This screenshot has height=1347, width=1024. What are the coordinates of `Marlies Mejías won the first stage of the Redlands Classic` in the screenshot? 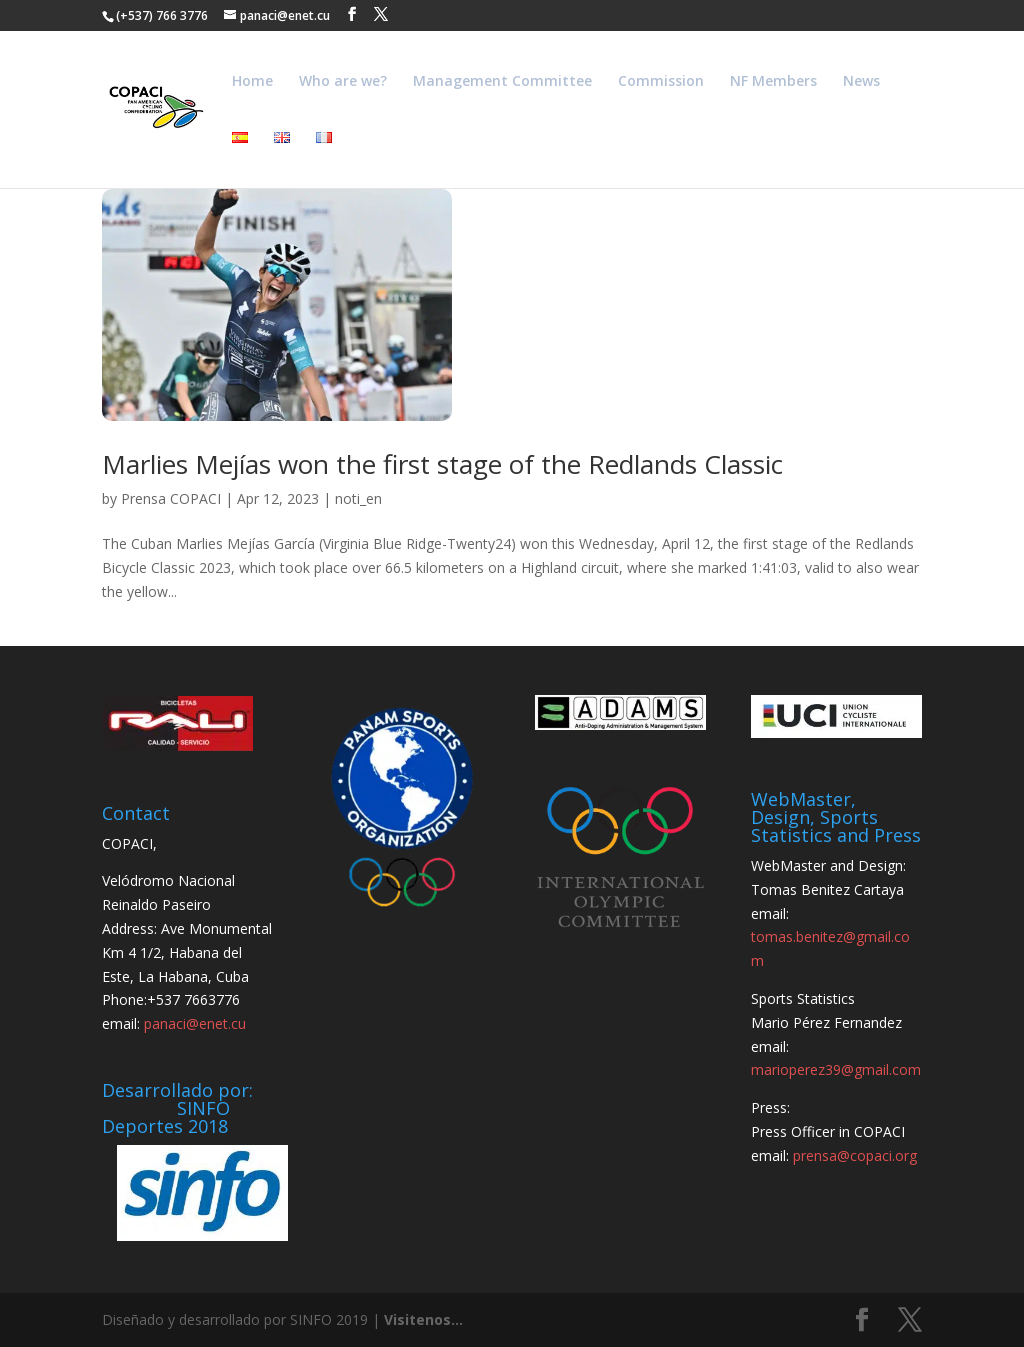 It's located at (442, 464).